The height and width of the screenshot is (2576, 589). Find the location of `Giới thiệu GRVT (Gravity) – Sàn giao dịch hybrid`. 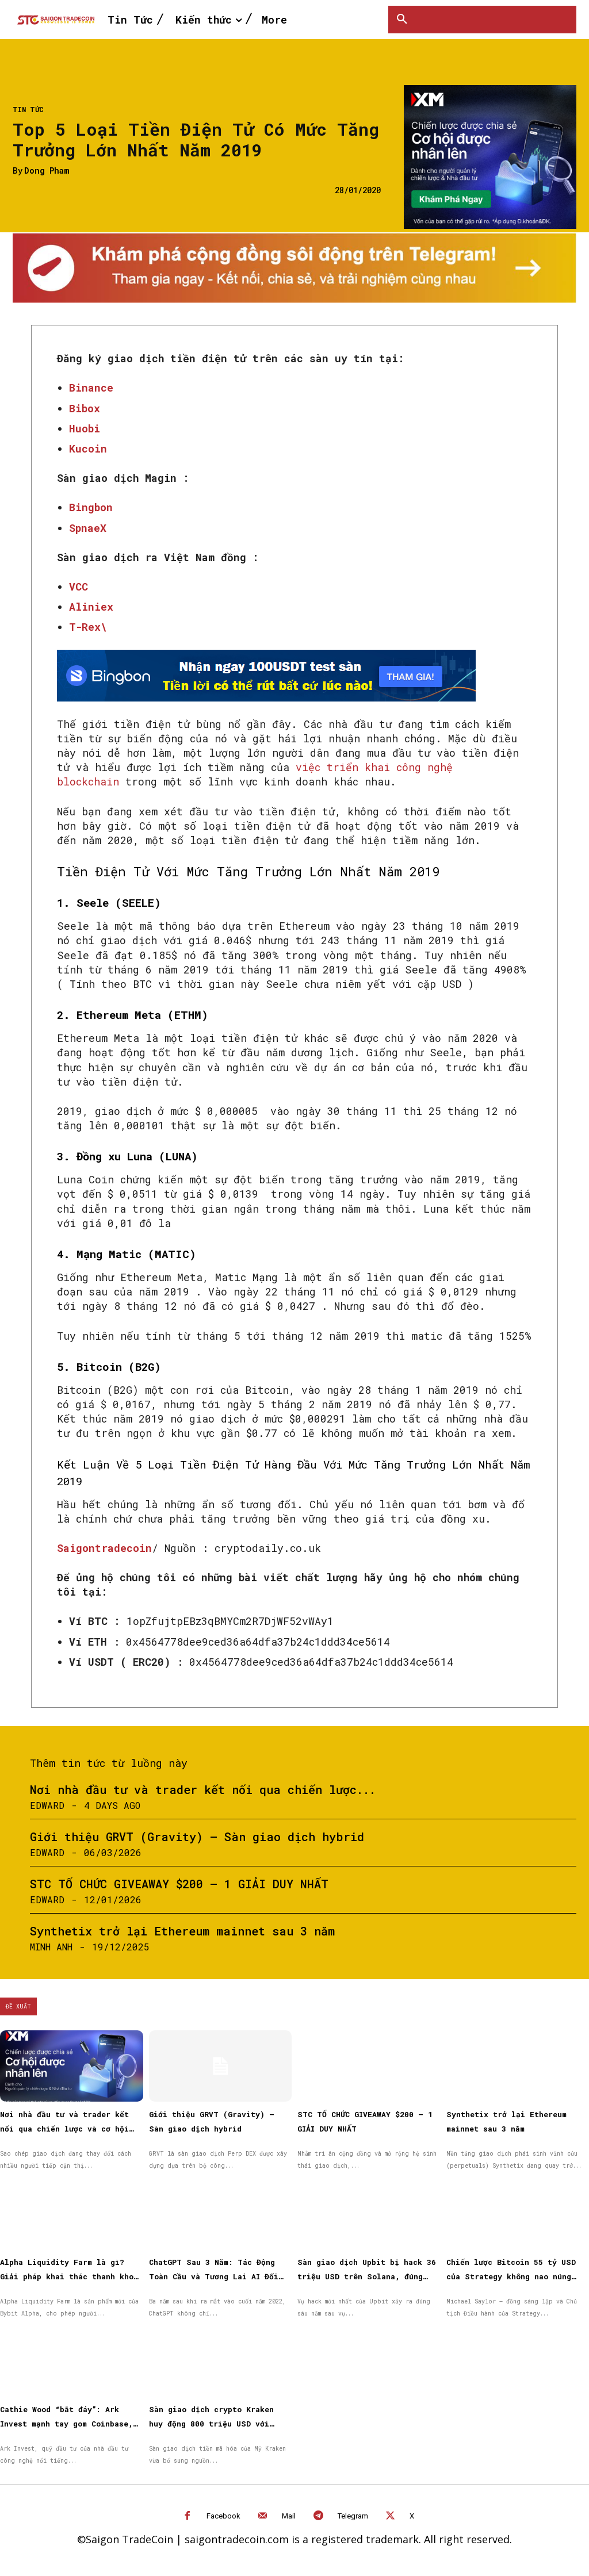

Giới thiệu GRVT (Gravity) – Sàn giao dịch hybrid is located at coordinates (197, 1836).